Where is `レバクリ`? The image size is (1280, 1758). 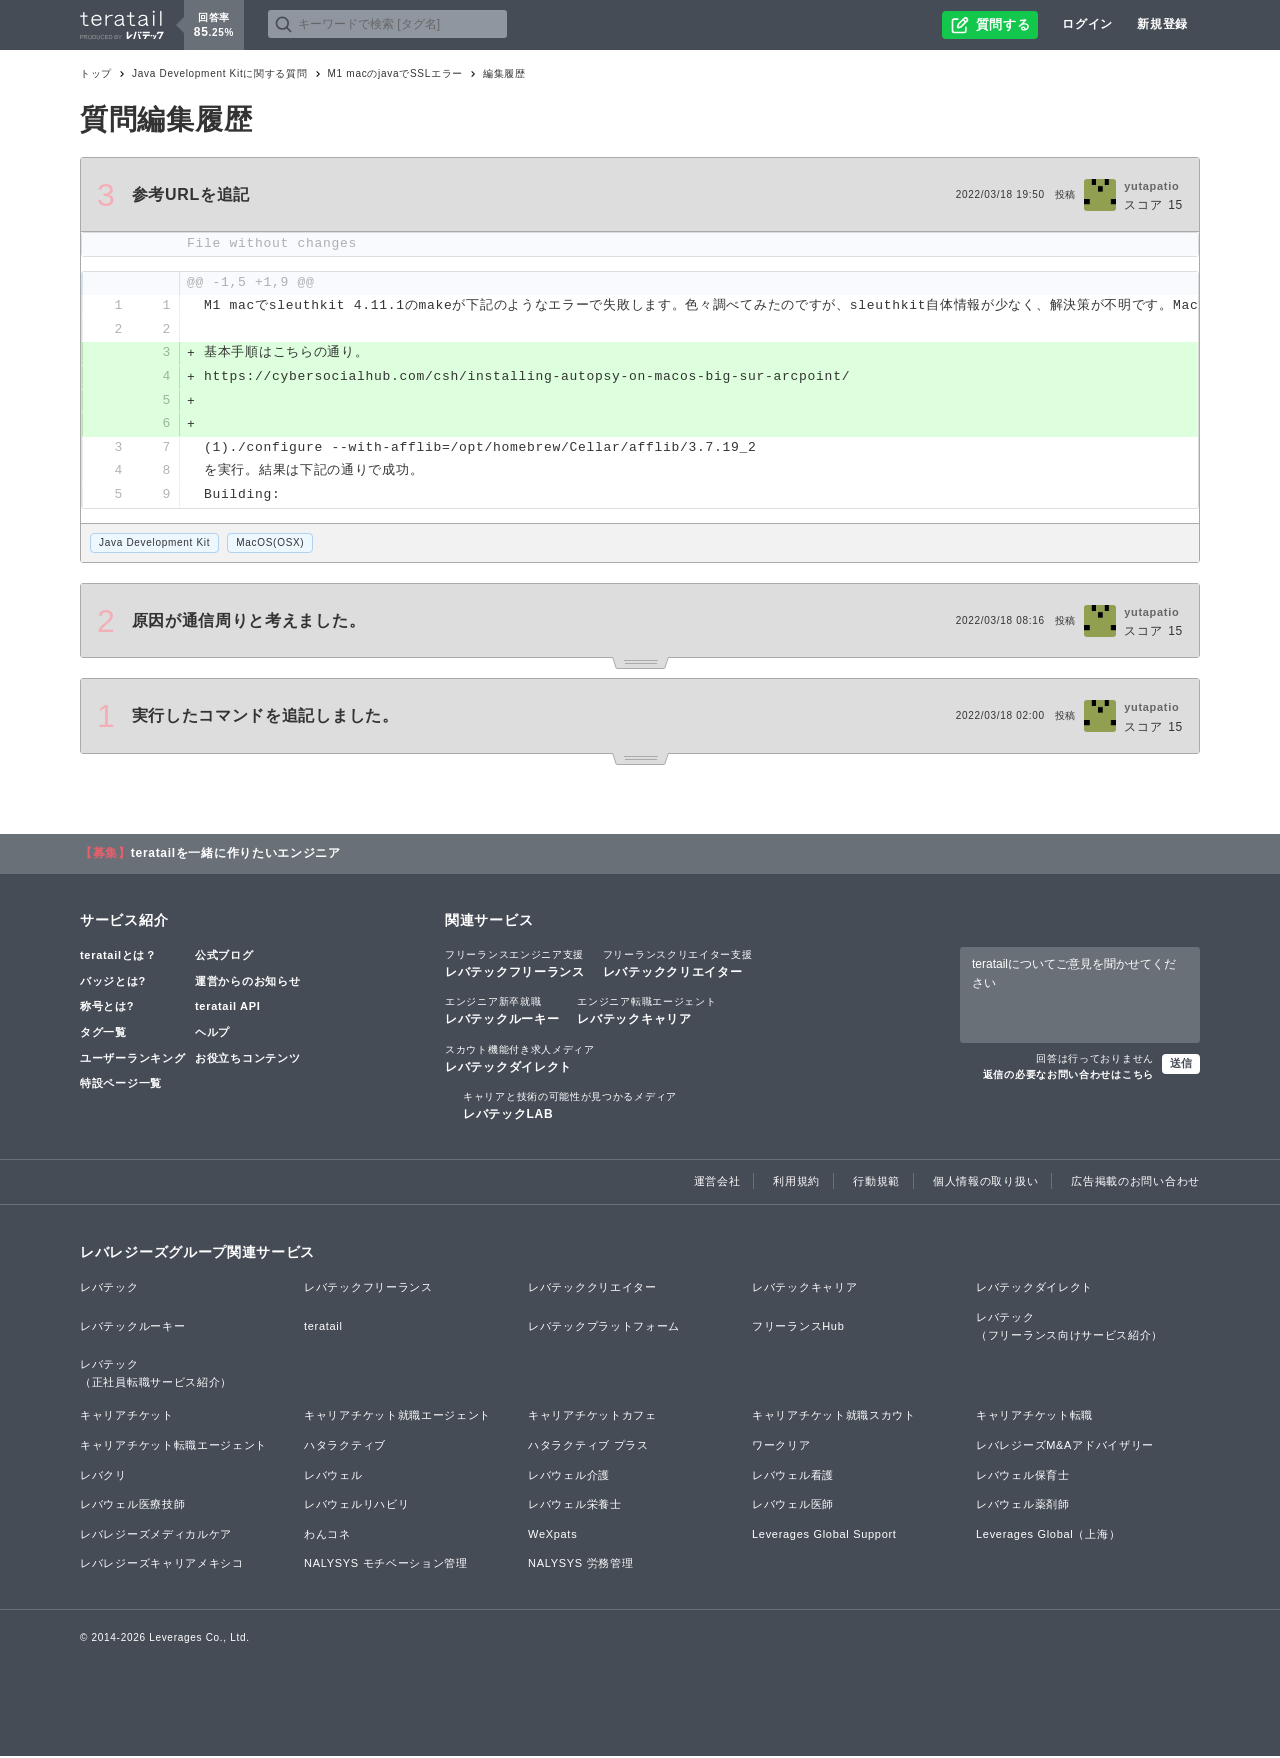 レバクリ is located at coordinates (103, 1477).